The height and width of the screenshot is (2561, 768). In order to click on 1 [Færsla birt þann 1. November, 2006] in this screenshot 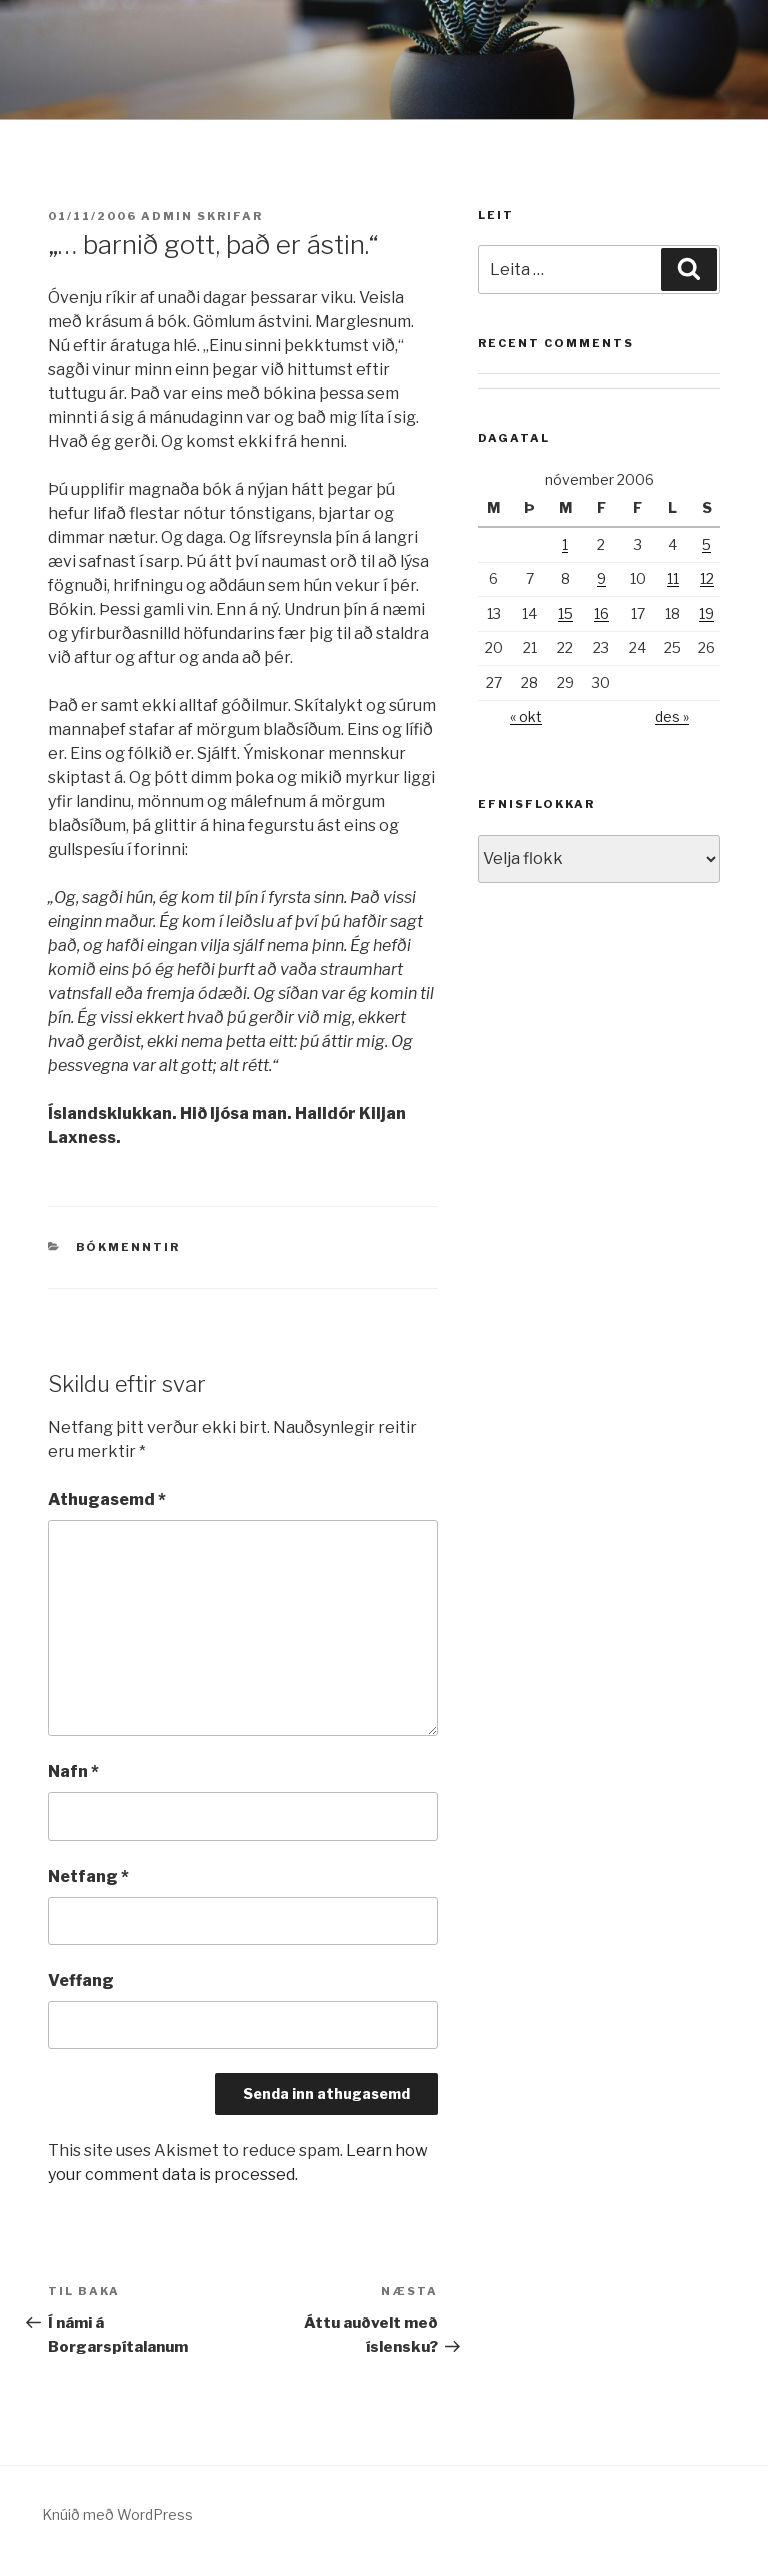, I will do `click(565, 544)`.